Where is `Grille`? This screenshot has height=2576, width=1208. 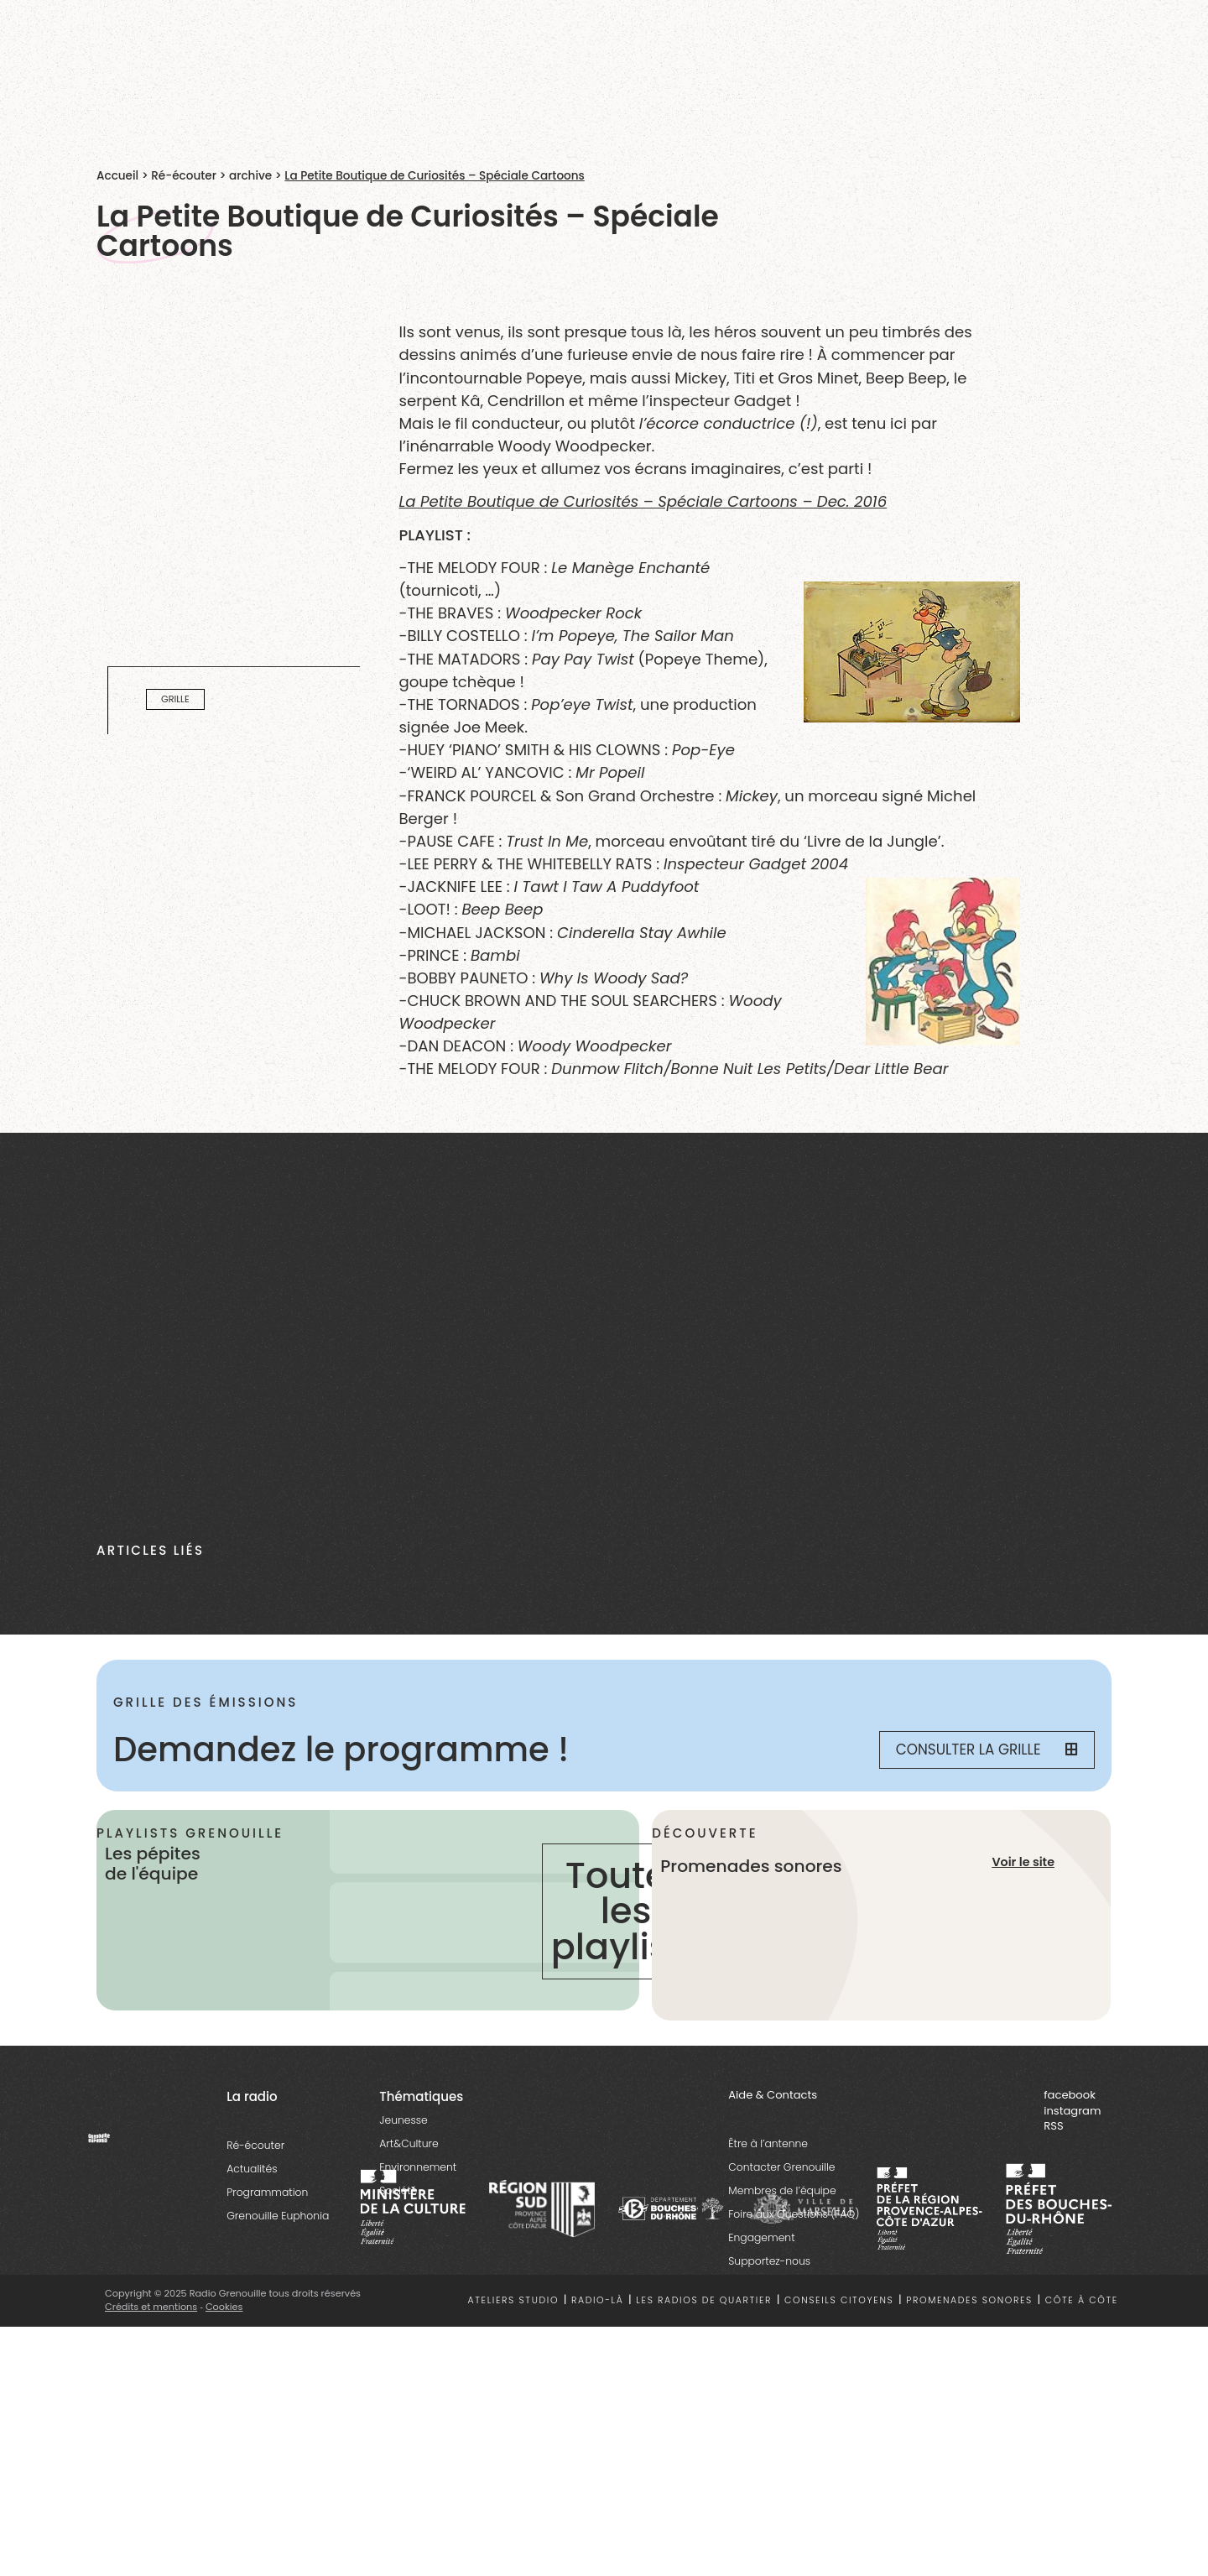
Grille is located at coordinates (175, 699).